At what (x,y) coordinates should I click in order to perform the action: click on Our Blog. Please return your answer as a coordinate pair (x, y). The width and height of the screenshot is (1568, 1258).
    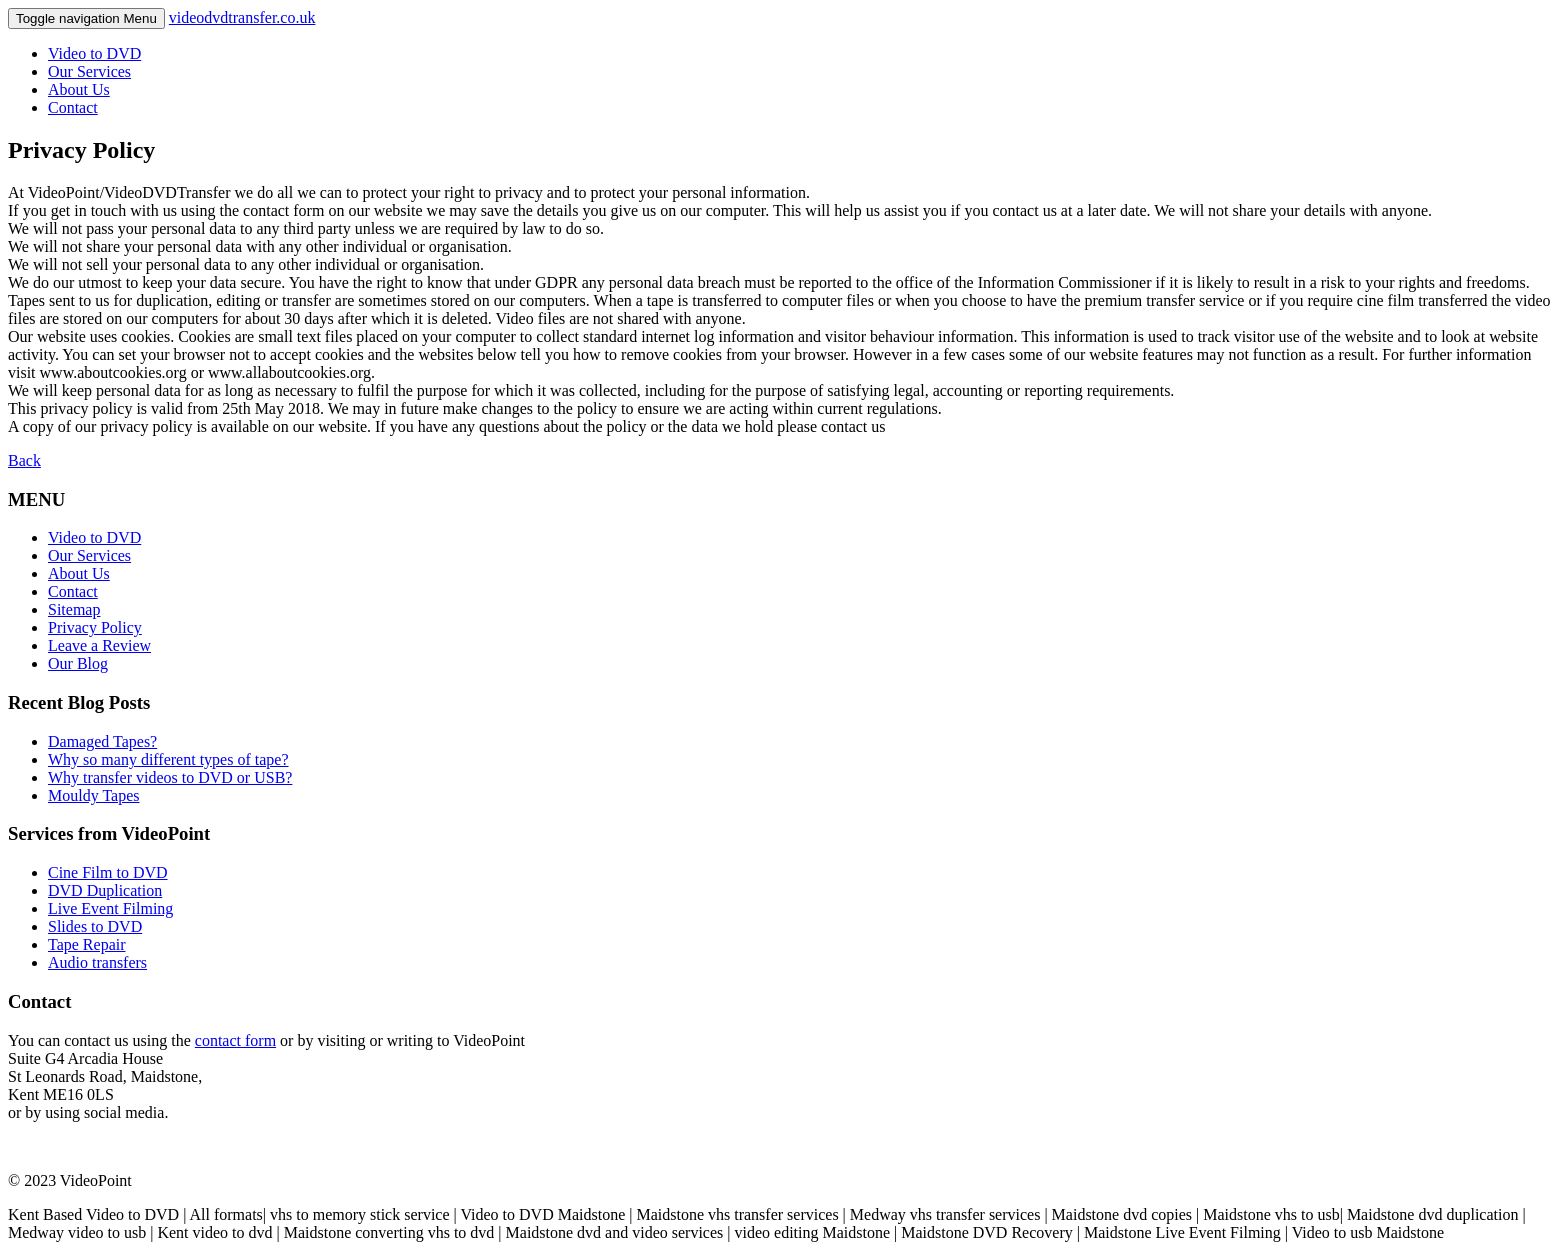
    Looking at the image, I should click on (78, 663).